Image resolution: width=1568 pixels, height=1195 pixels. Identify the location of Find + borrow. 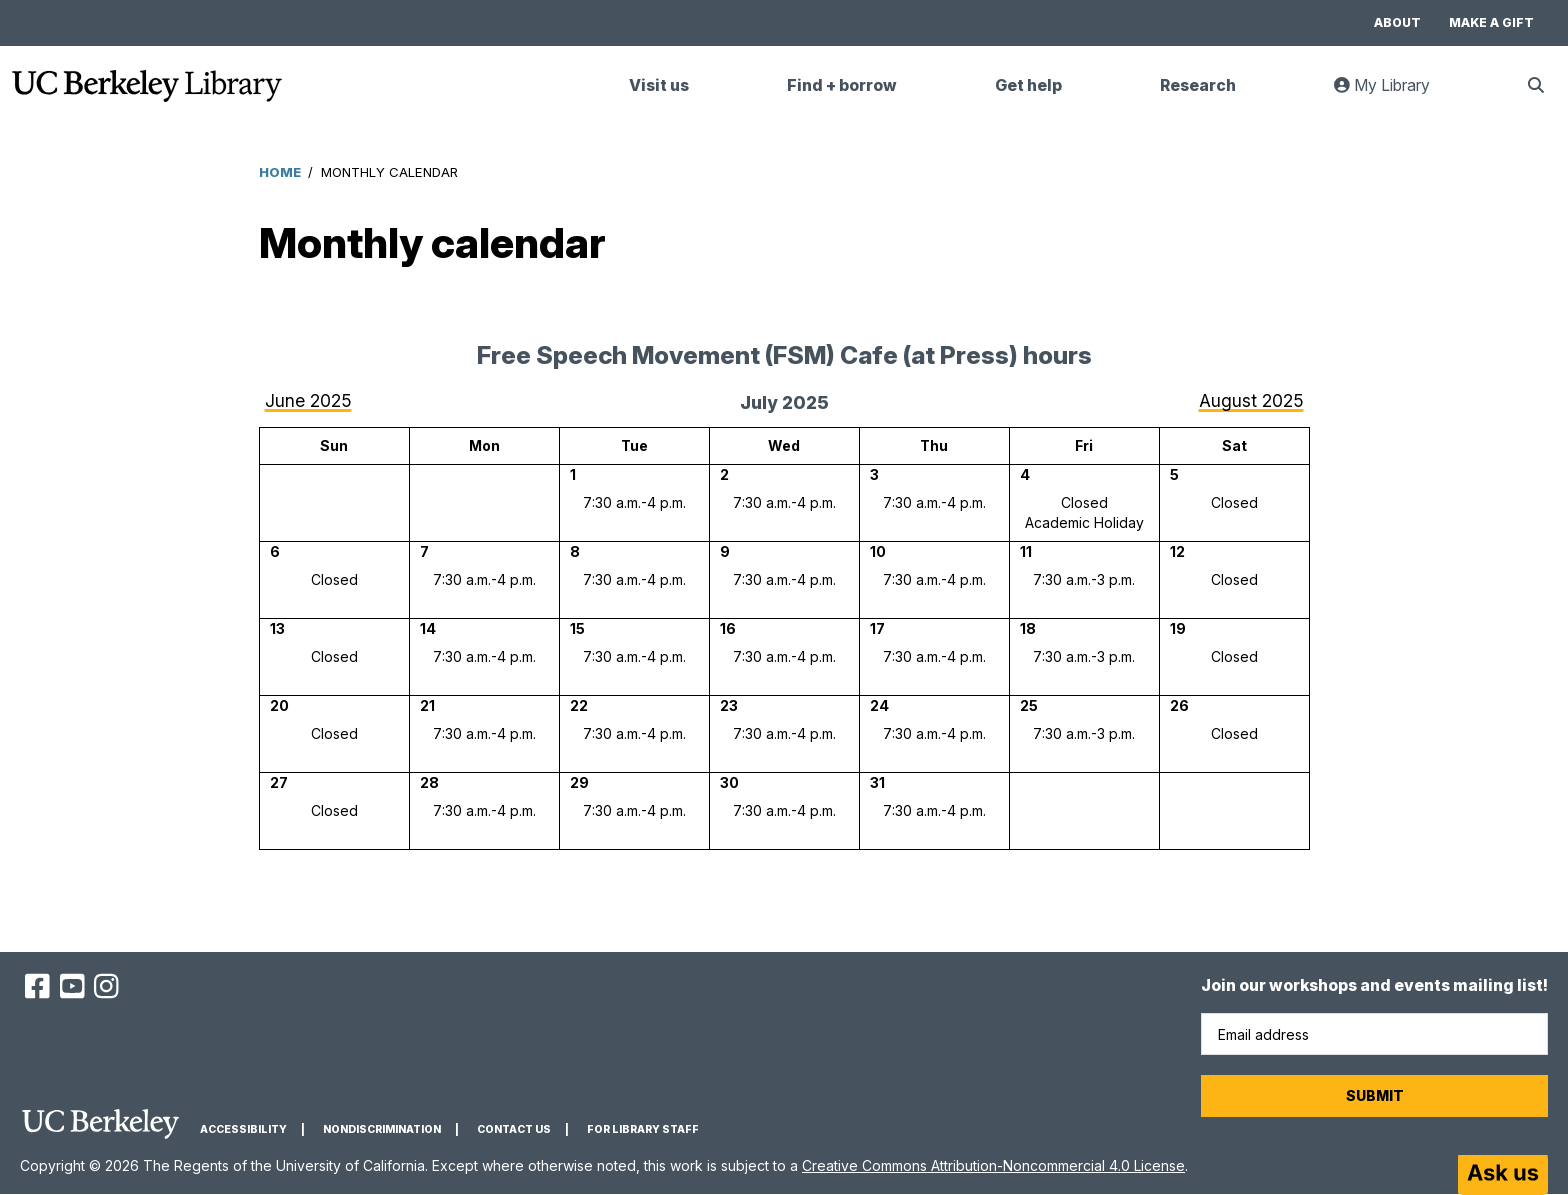
(842, 85).